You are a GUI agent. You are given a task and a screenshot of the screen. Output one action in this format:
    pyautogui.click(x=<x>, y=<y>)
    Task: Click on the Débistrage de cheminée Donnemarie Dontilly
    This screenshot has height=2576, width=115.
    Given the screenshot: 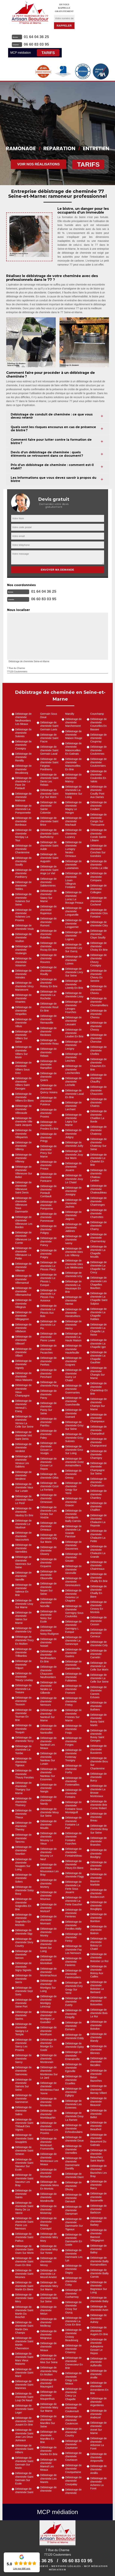 What is the action you would take?
    pyautogui.click(x=73, y=2163)
    